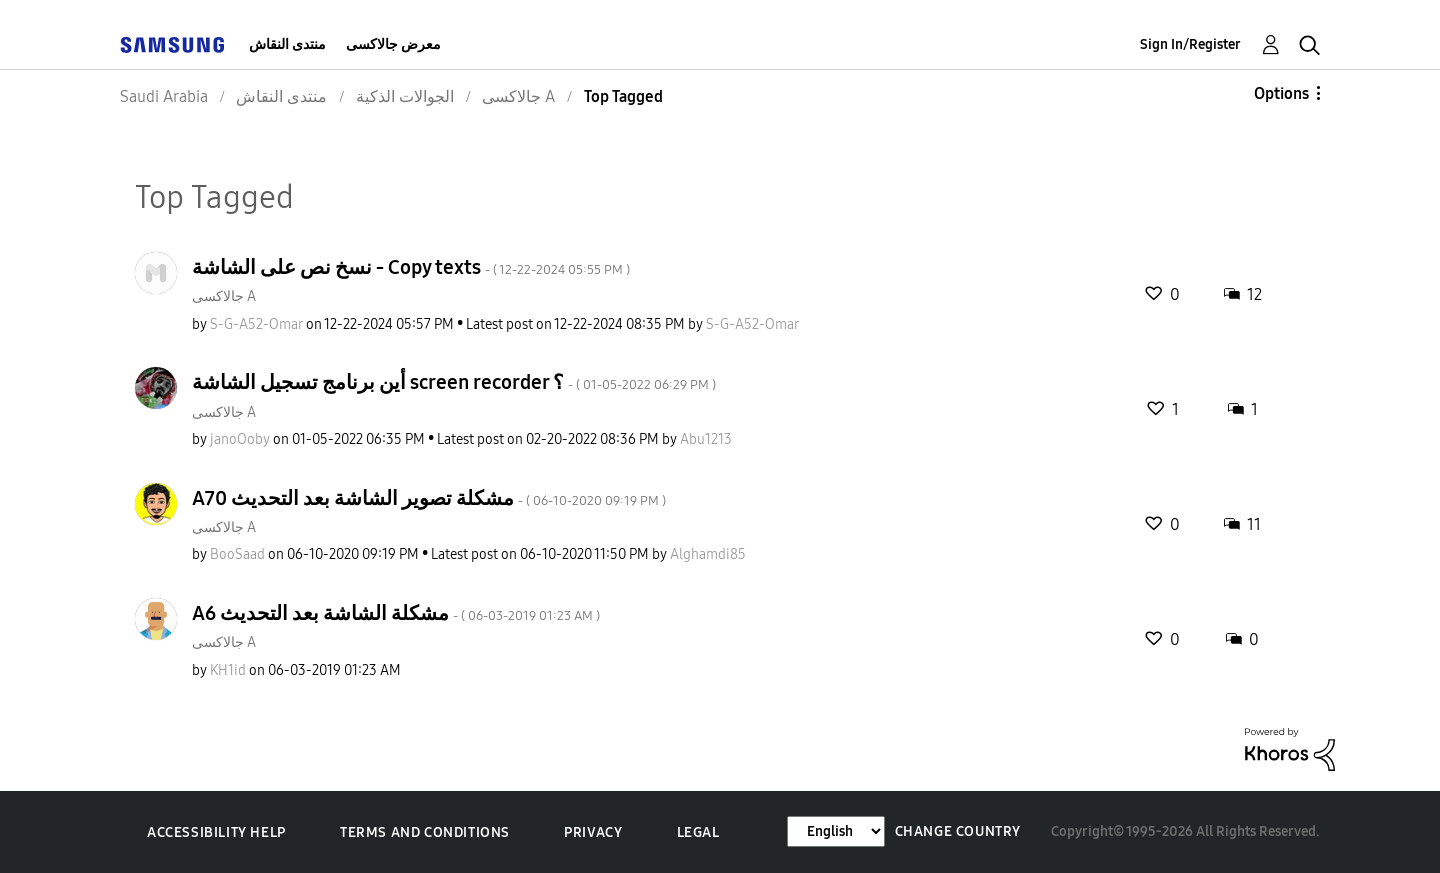  Describe the element at coordinates (836, 831) in the screenshot. I see `[Change Language]` at that location.